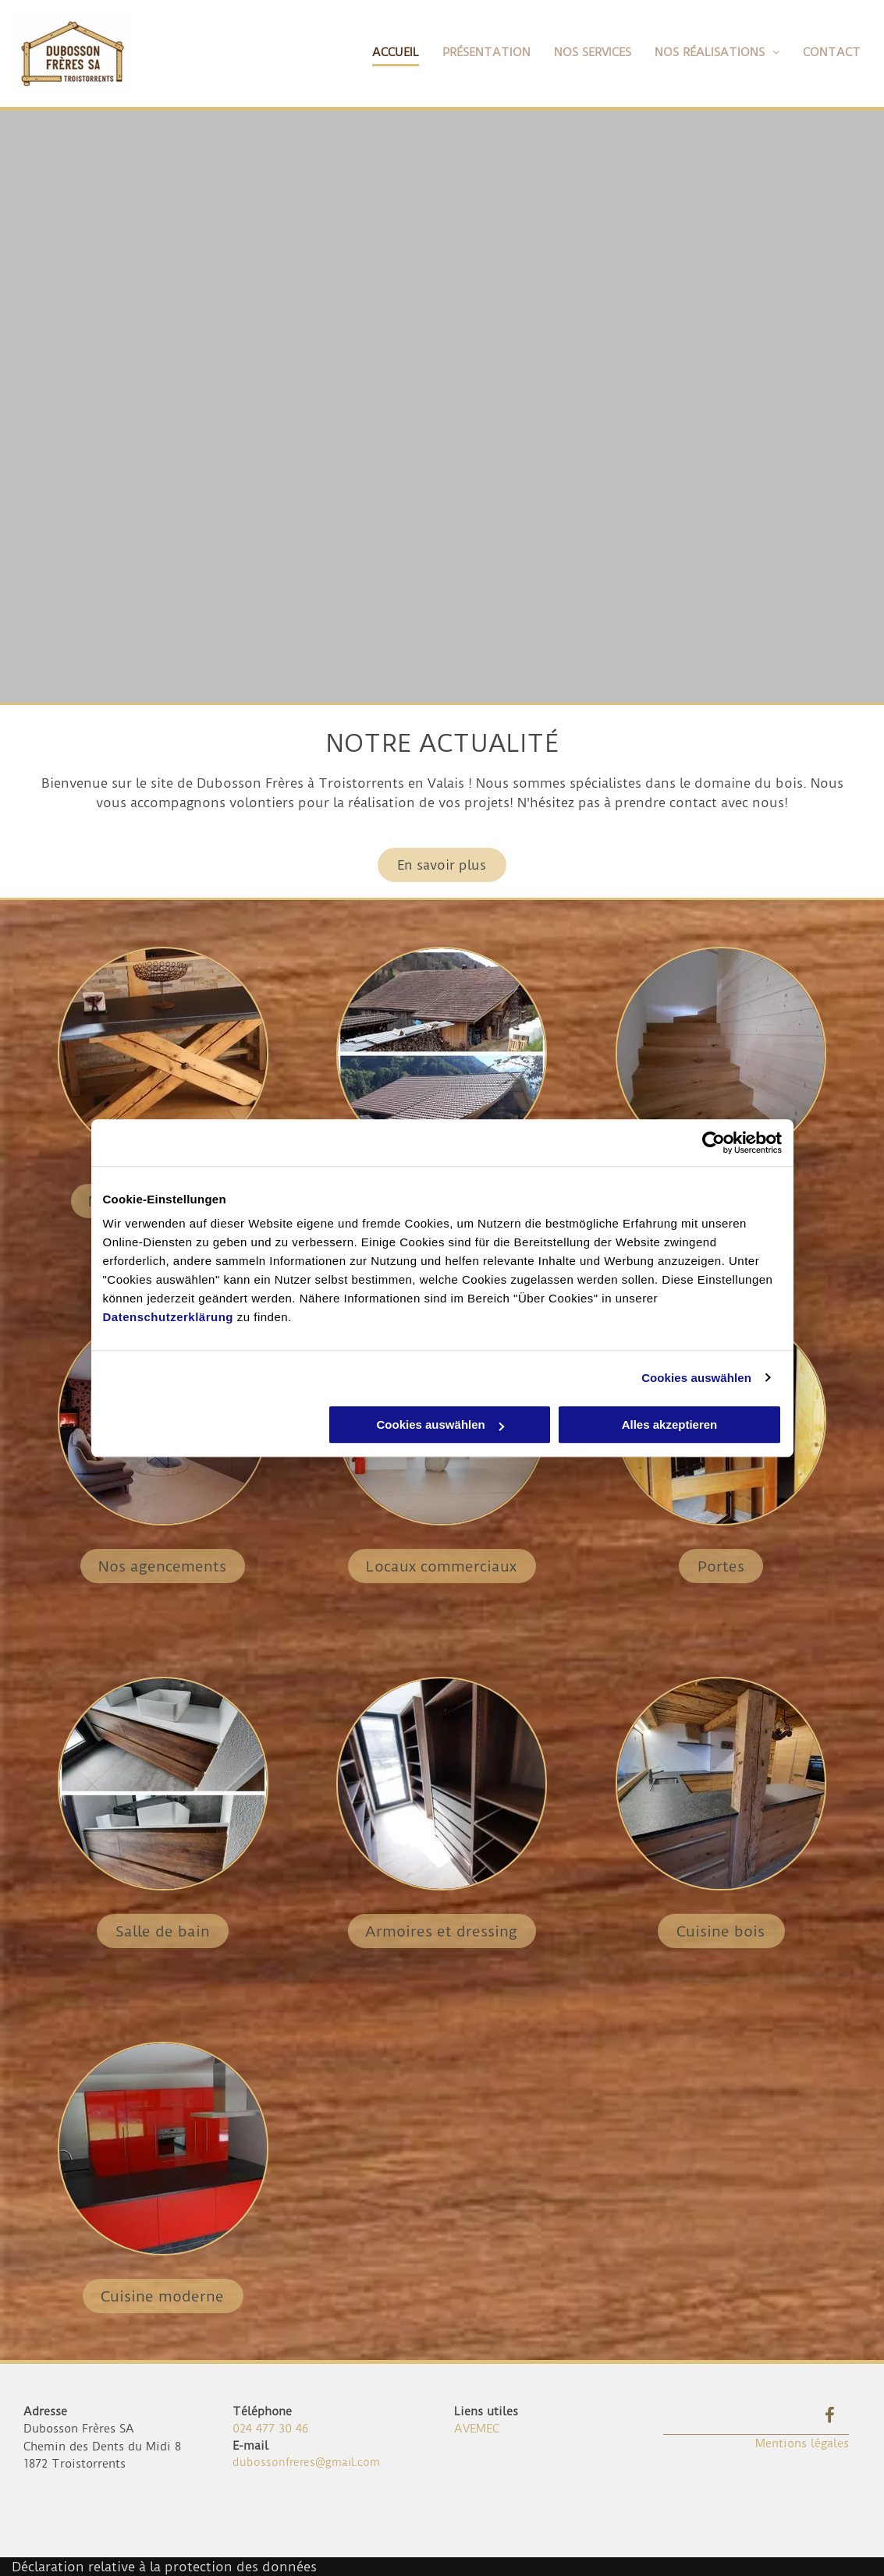  I want to click on dubossonfreres@gmail.com, so click(306, 2462).